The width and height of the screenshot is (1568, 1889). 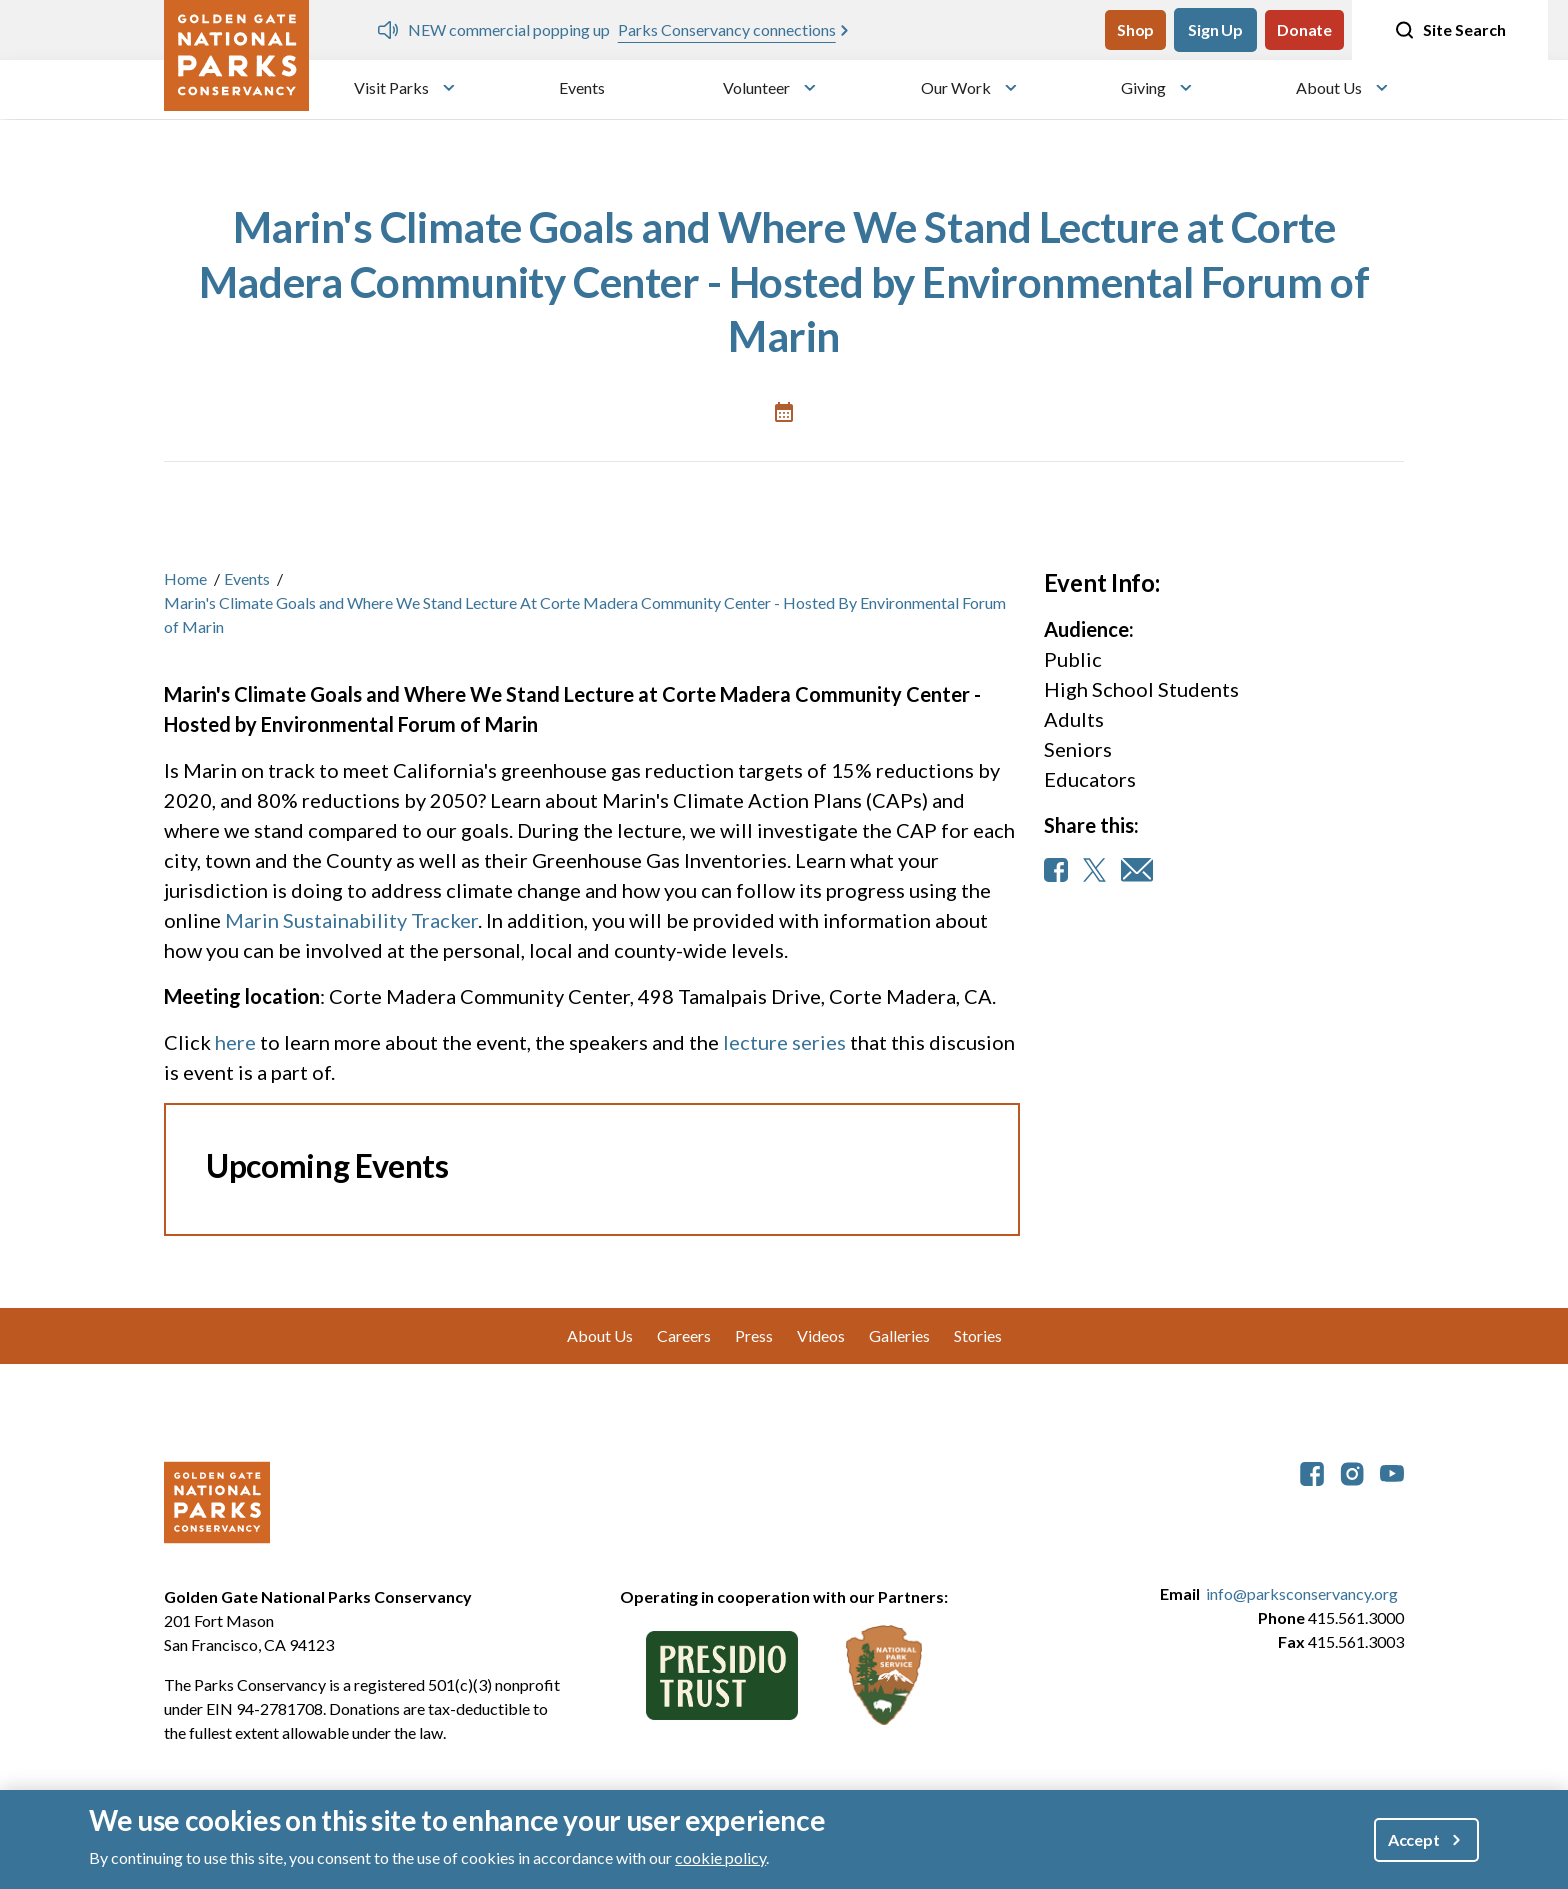 What do you see at coordinates (237, 1042) in the screenshot?
I see `here` at bounding box center [237, 1042].